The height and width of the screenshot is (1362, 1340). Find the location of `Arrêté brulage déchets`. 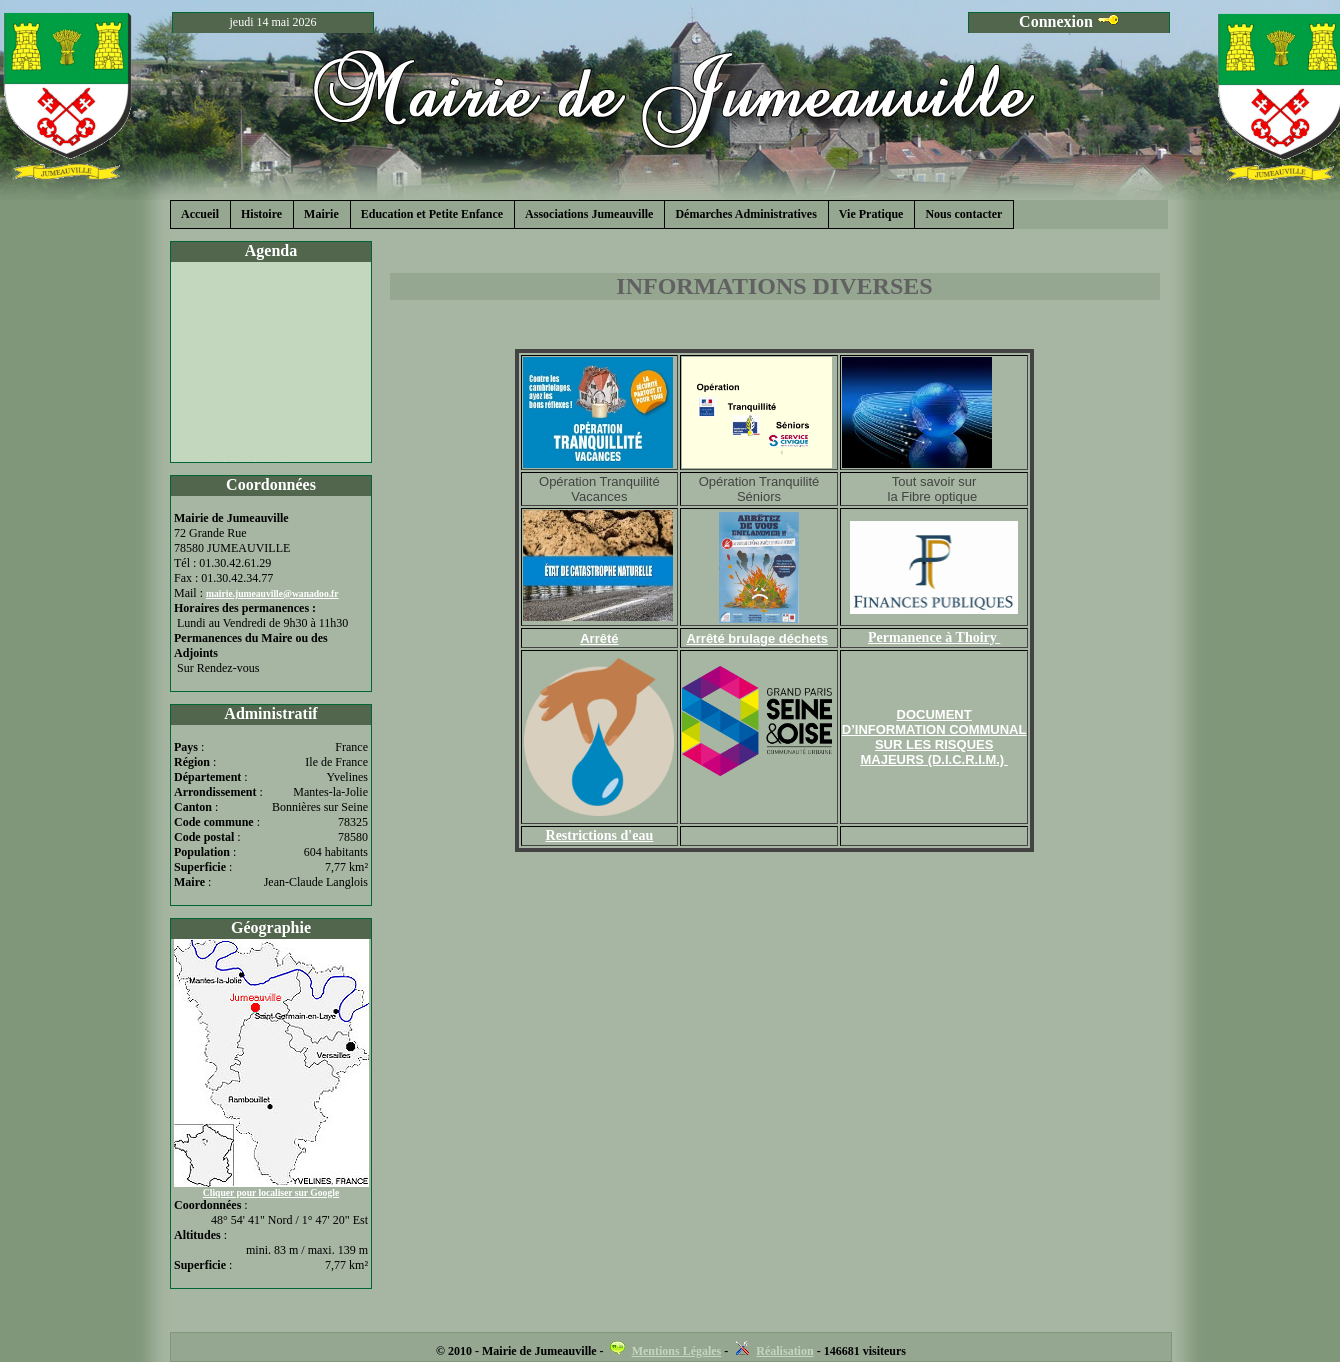

Arrêté brulage déchets is located at coordinates (757, 638).